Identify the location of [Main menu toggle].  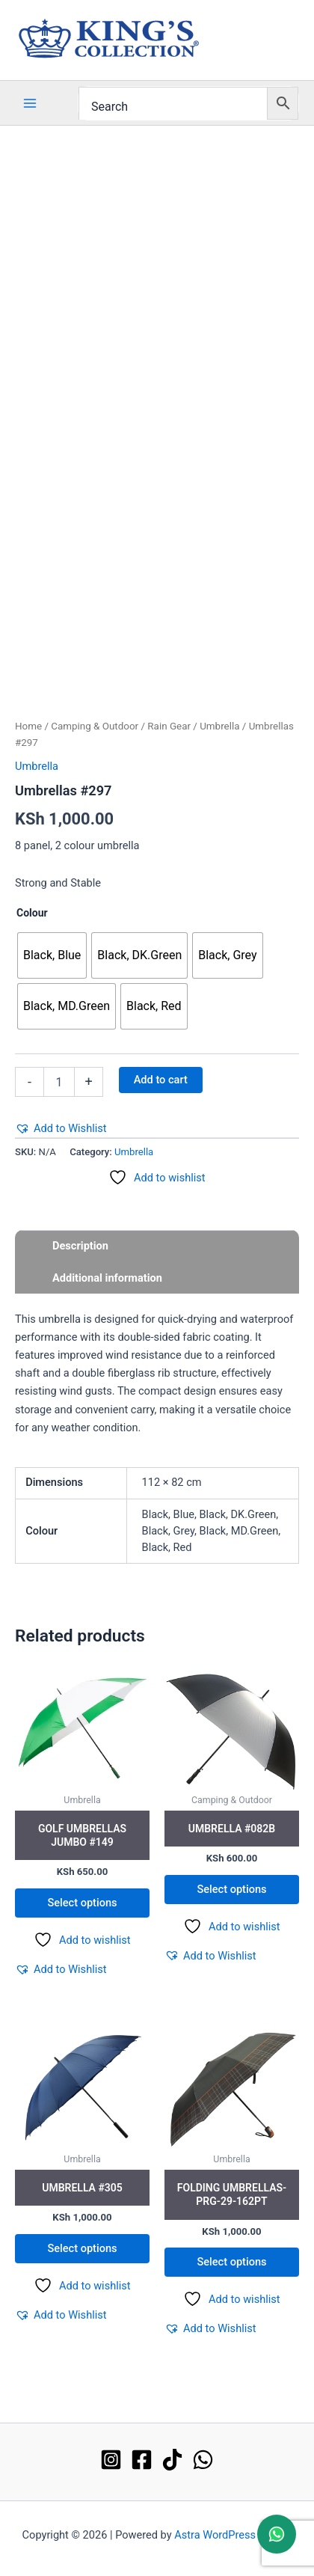
(30, 102).